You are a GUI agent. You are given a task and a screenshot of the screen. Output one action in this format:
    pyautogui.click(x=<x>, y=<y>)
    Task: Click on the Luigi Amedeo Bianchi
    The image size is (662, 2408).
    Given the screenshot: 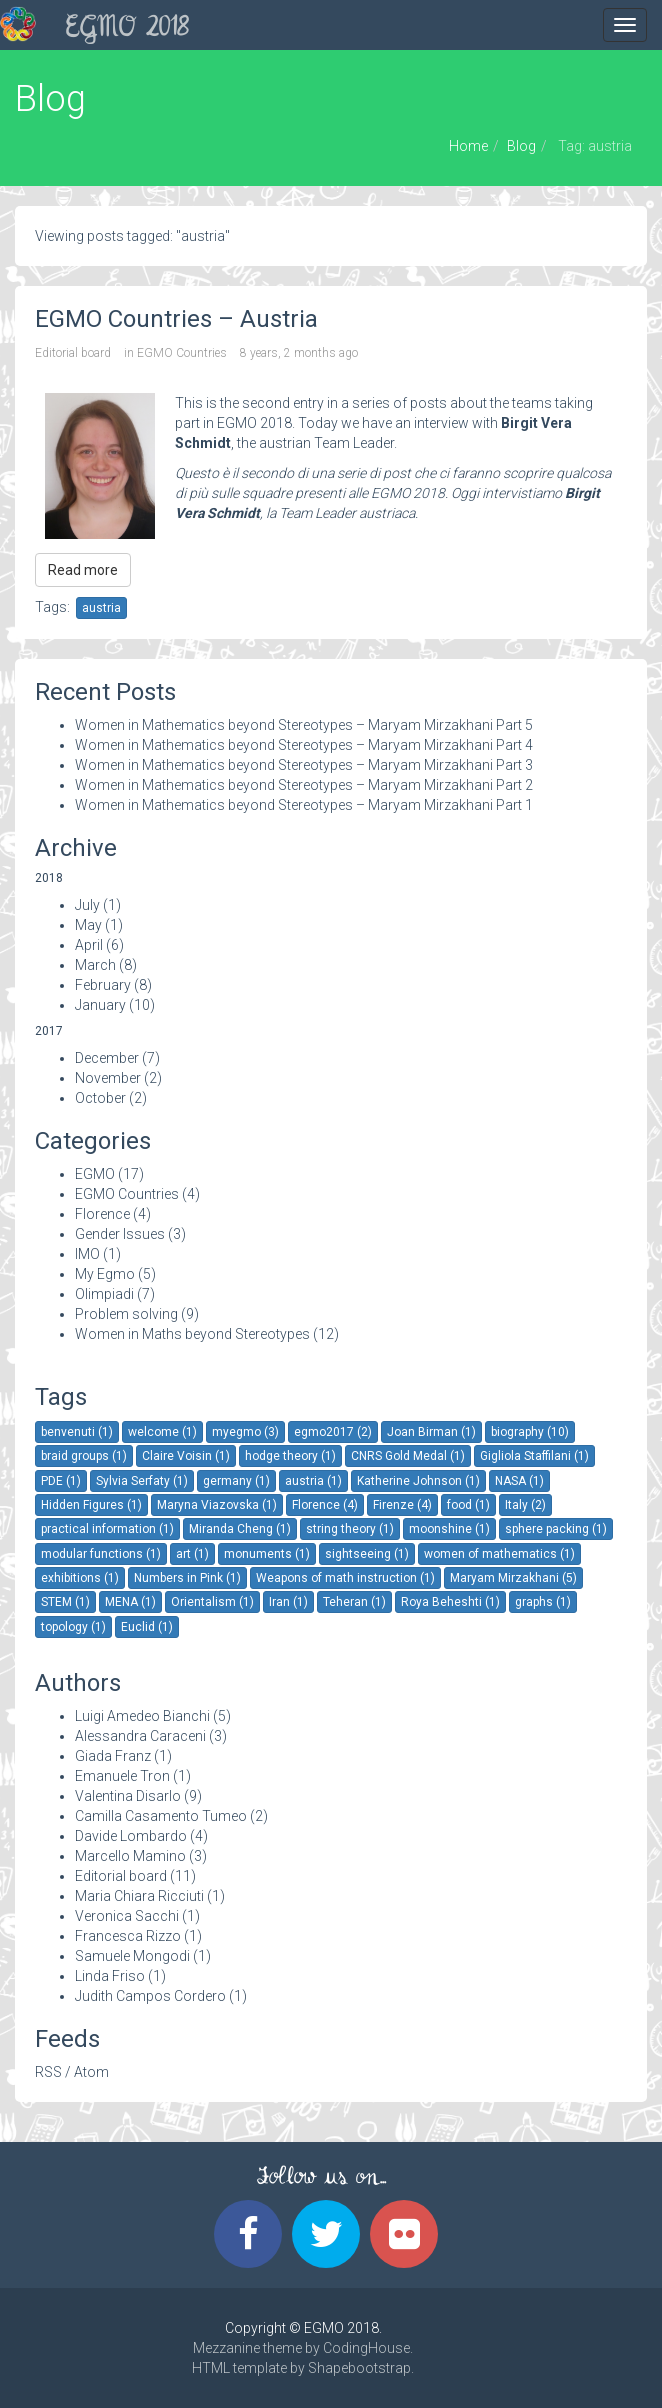 What is the action you would take?
    pyautogui.click(x=142, y=1716)
    